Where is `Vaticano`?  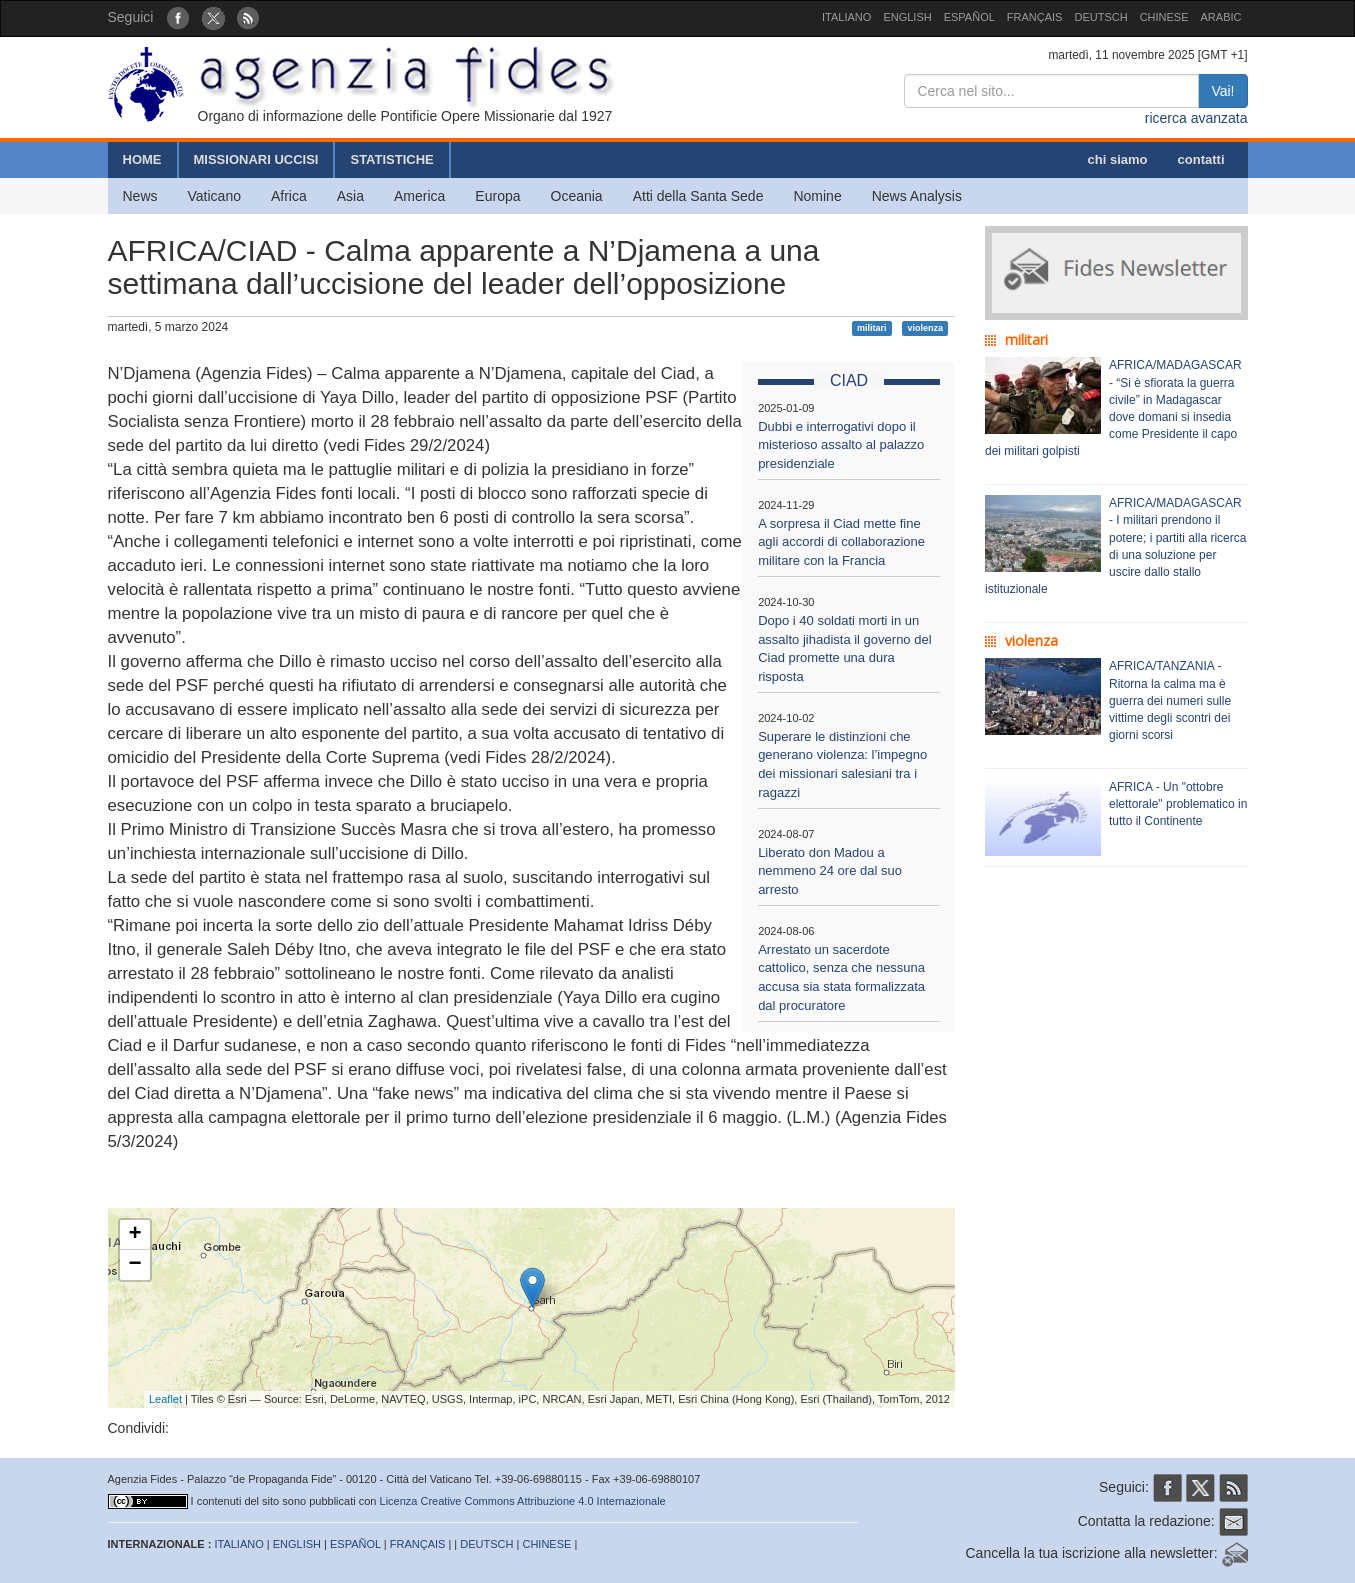
Vaticano is located at coordinates (214, 196).